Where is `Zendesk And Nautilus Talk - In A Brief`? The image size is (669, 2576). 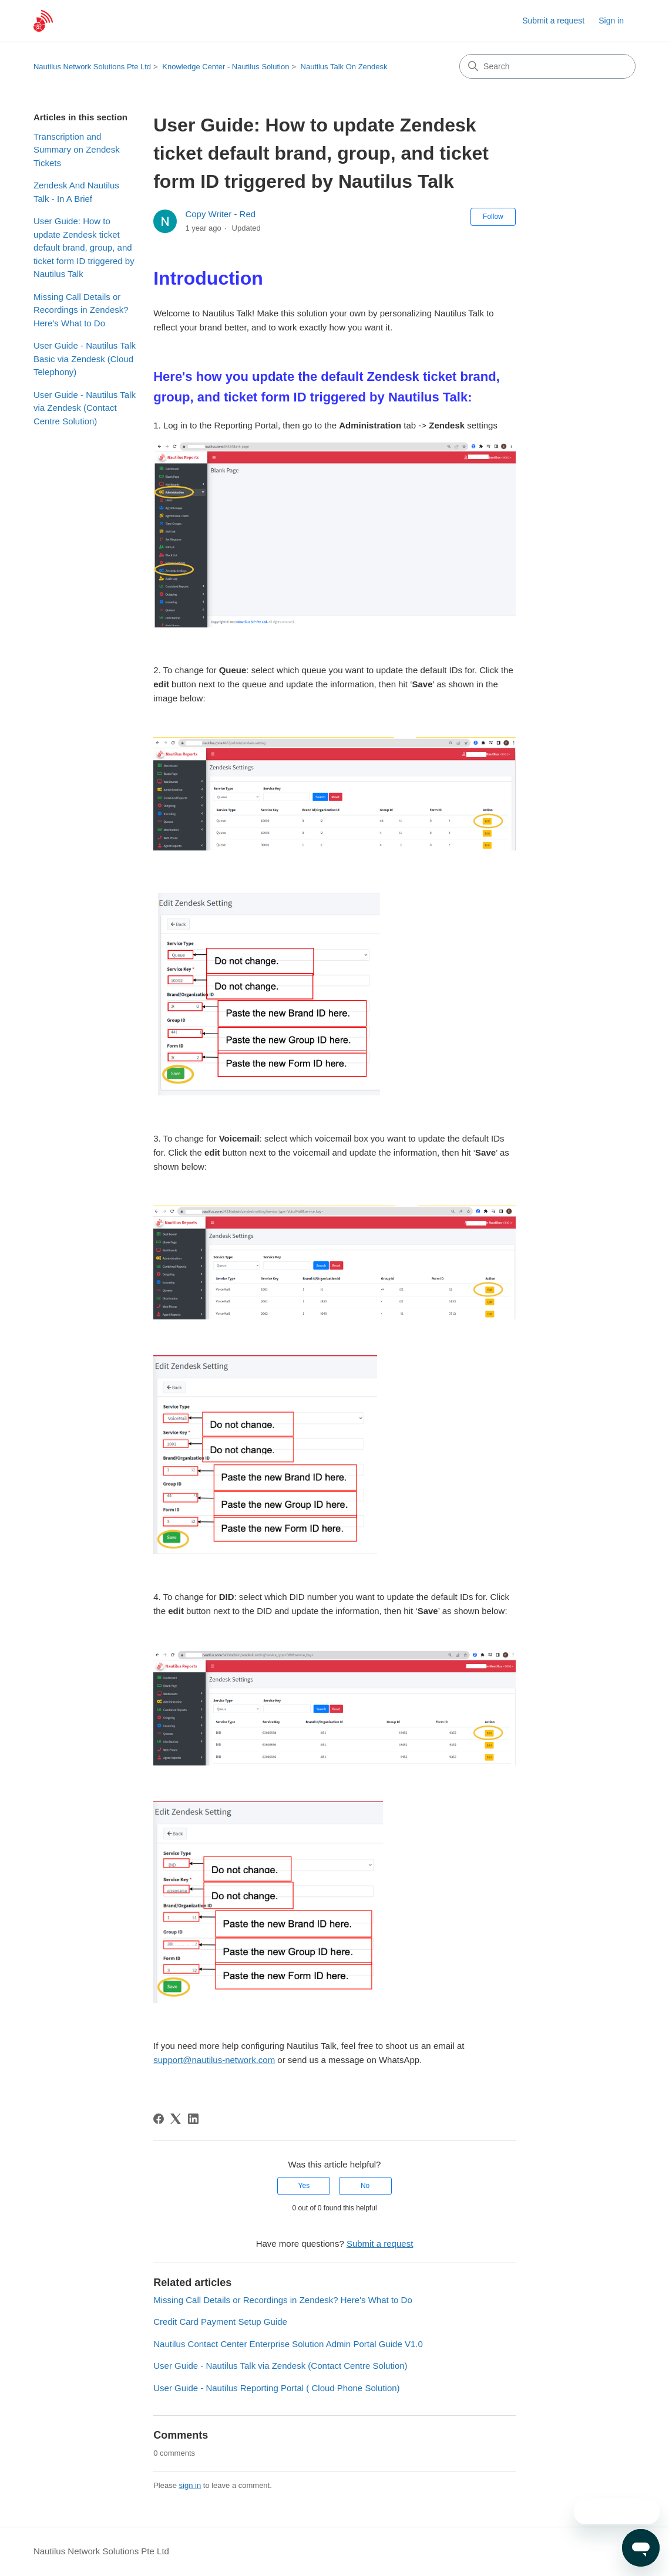 Zendesk And Nautilus Talk - In A Brief is located at coordinates (76, 192).